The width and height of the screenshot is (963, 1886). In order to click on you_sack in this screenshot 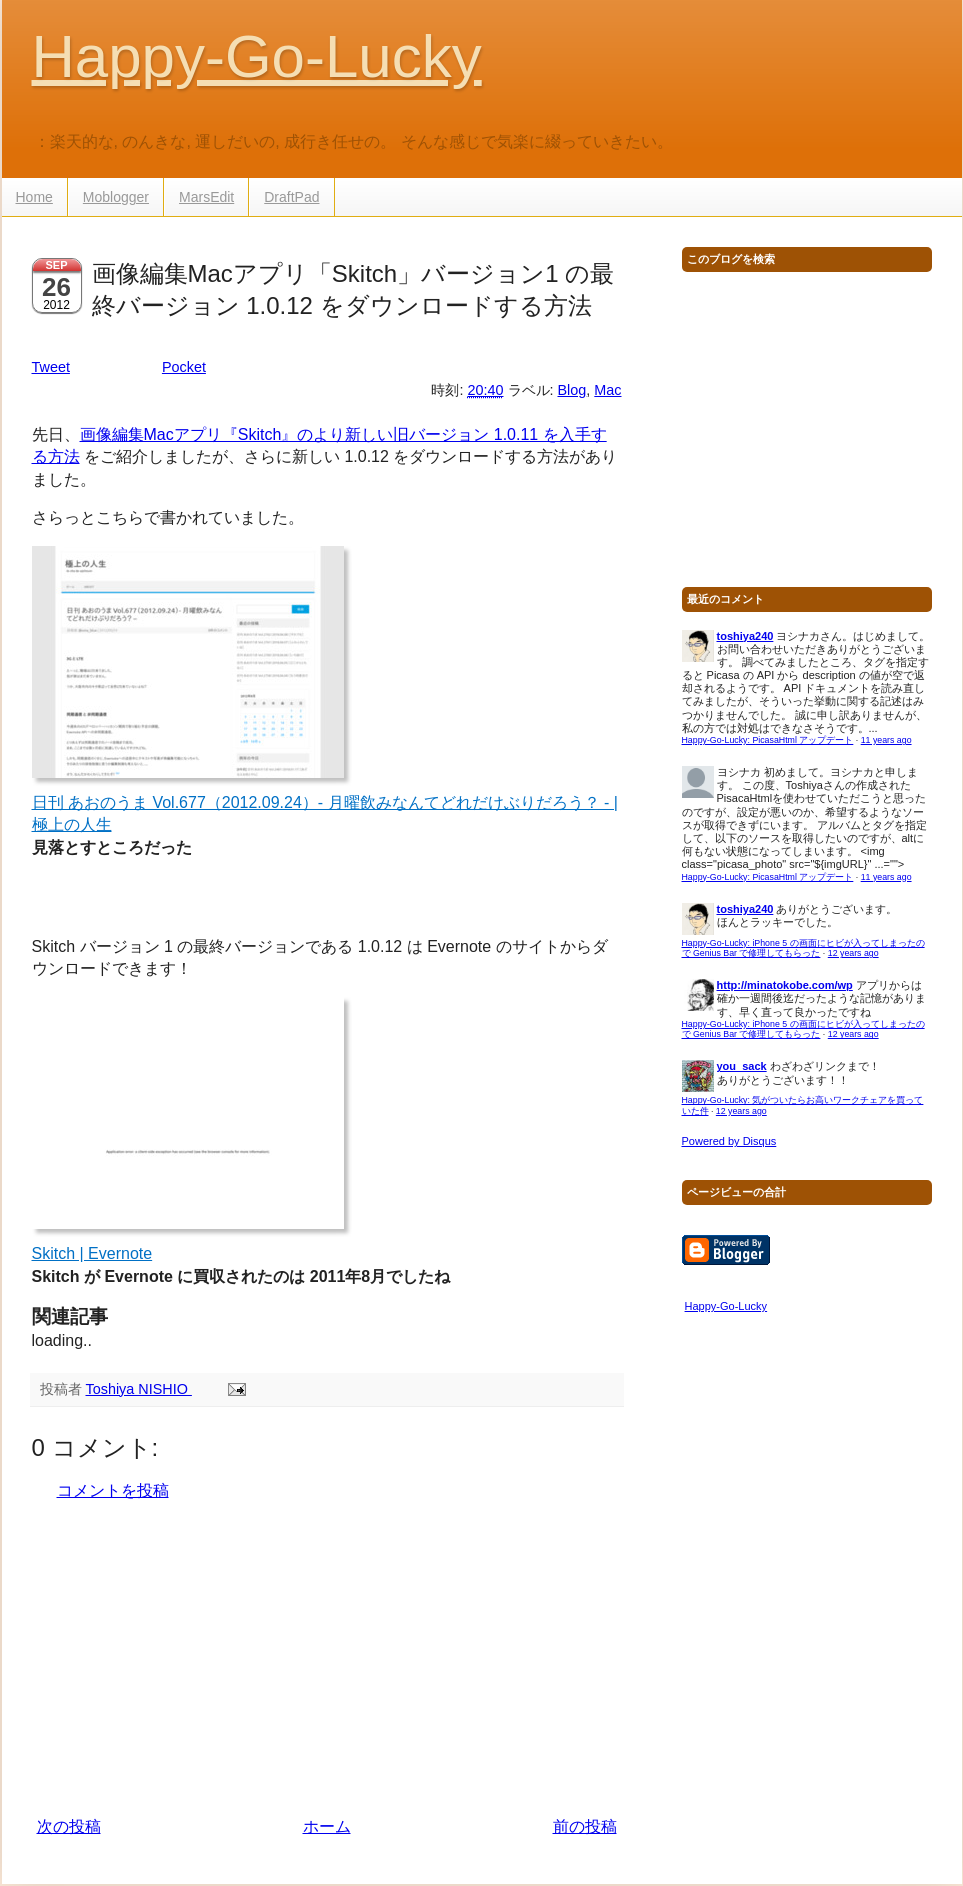, I will do `click(742, 1066)`.